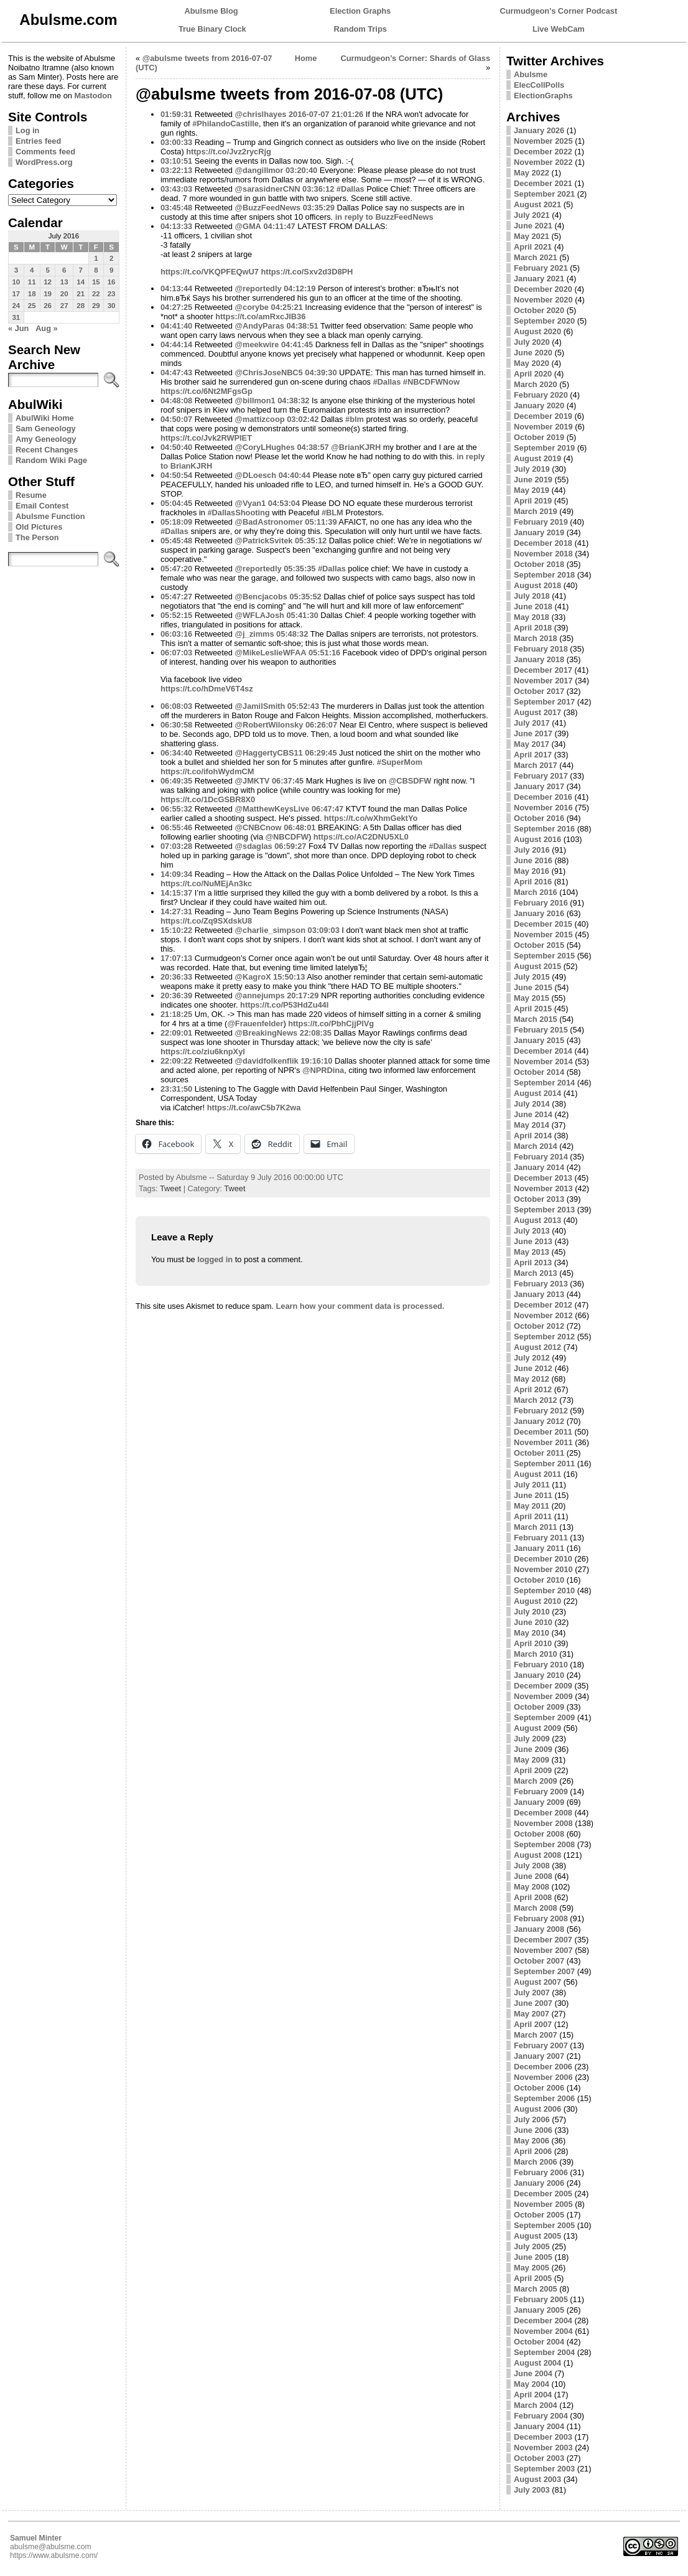  What do you see at coordinates (532, 2246) in the screenshot?
I see `July 2005` at bounding box center [532, 2246].